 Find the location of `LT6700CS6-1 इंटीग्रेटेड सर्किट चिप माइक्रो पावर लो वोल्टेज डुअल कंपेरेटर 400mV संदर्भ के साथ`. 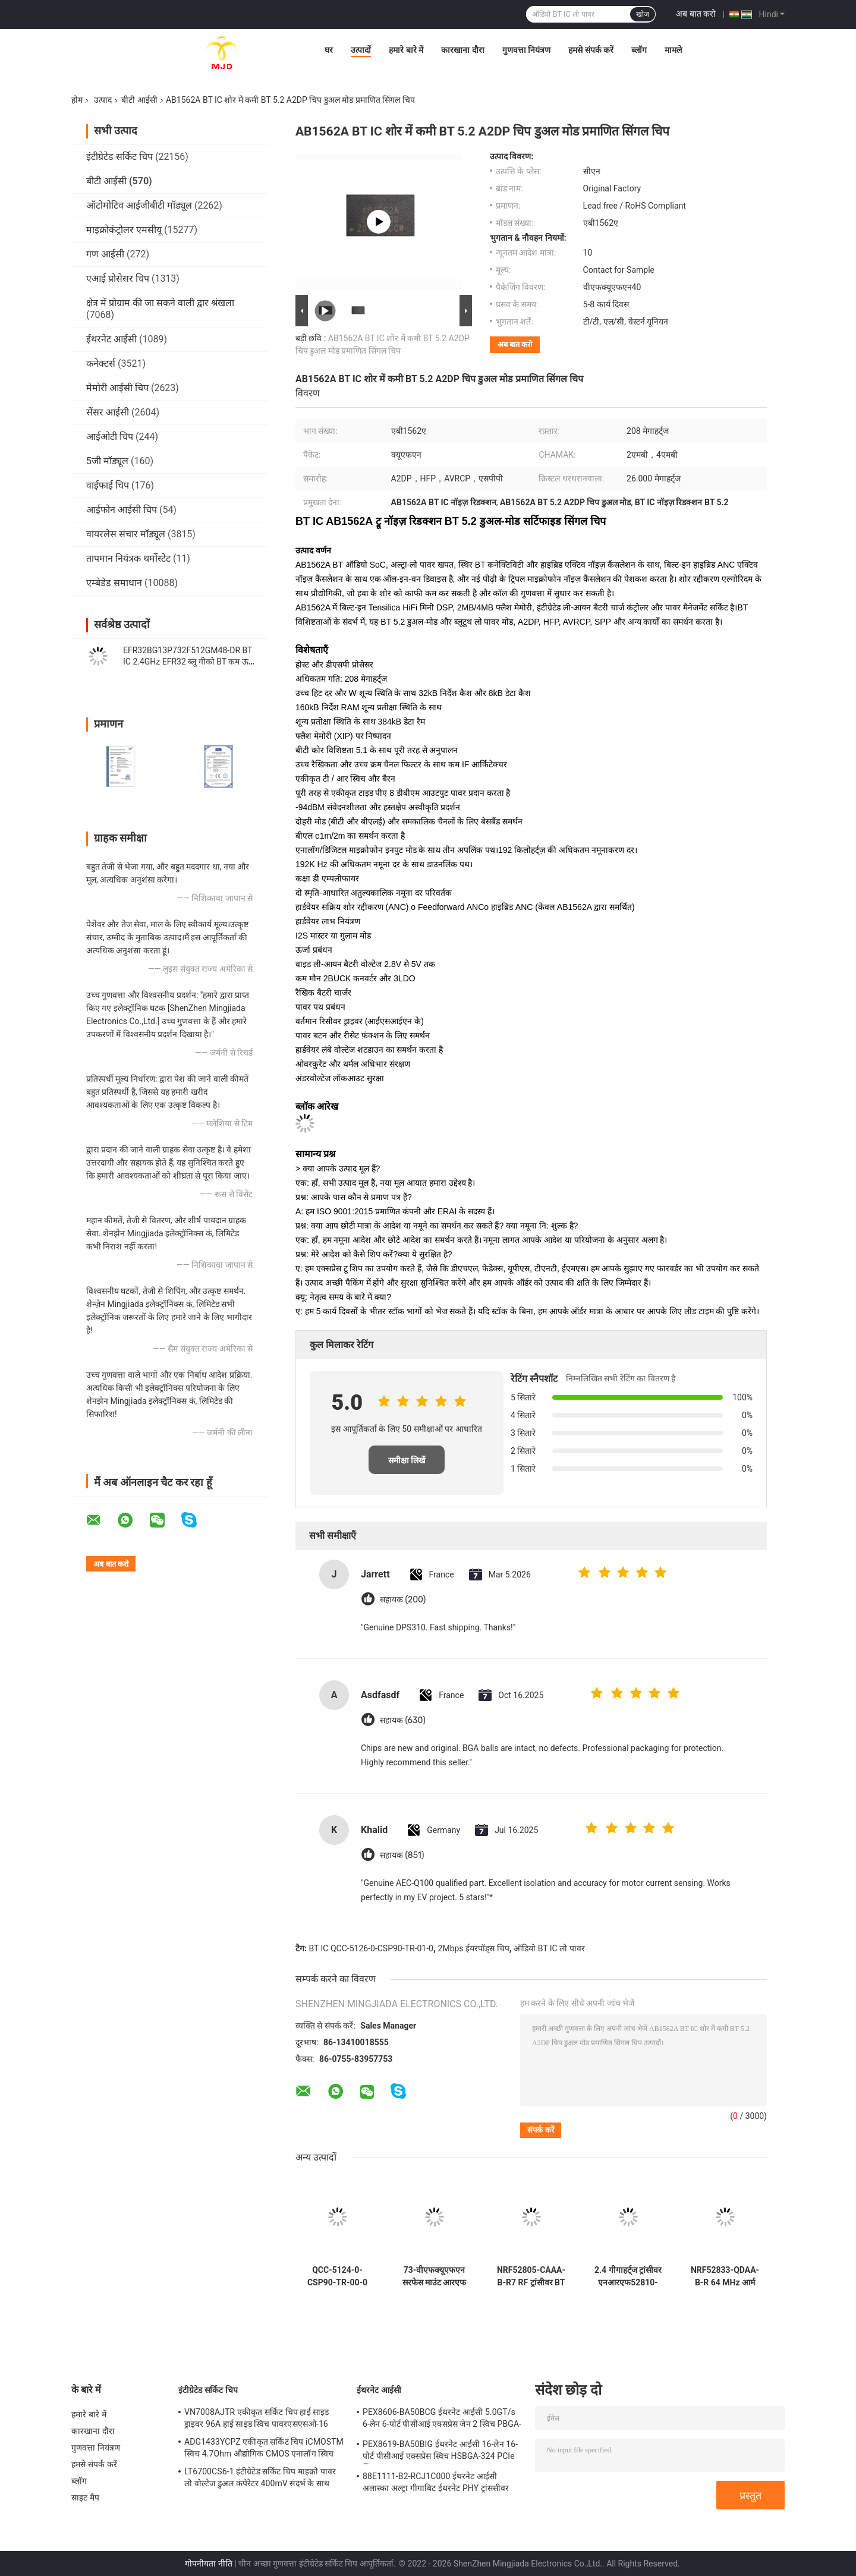

LT6700CS6-1 इंटीग्रेटेड सर्किट चिप माइक्रो पावर लो वोल्टेज डुअल कंपेरेटर 400mV संदर्भ के साथ is located at coordinates (260, 2477).